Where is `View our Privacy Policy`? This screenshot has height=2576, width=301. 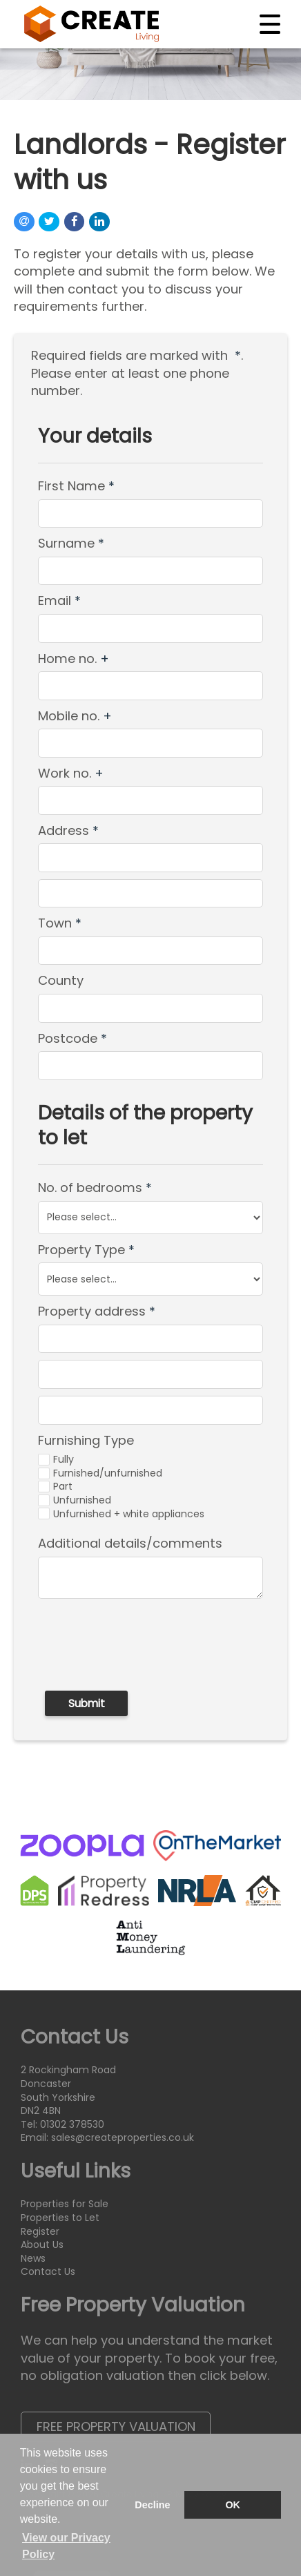
View our Privacy Policy is located at coordinates (66, 2546).